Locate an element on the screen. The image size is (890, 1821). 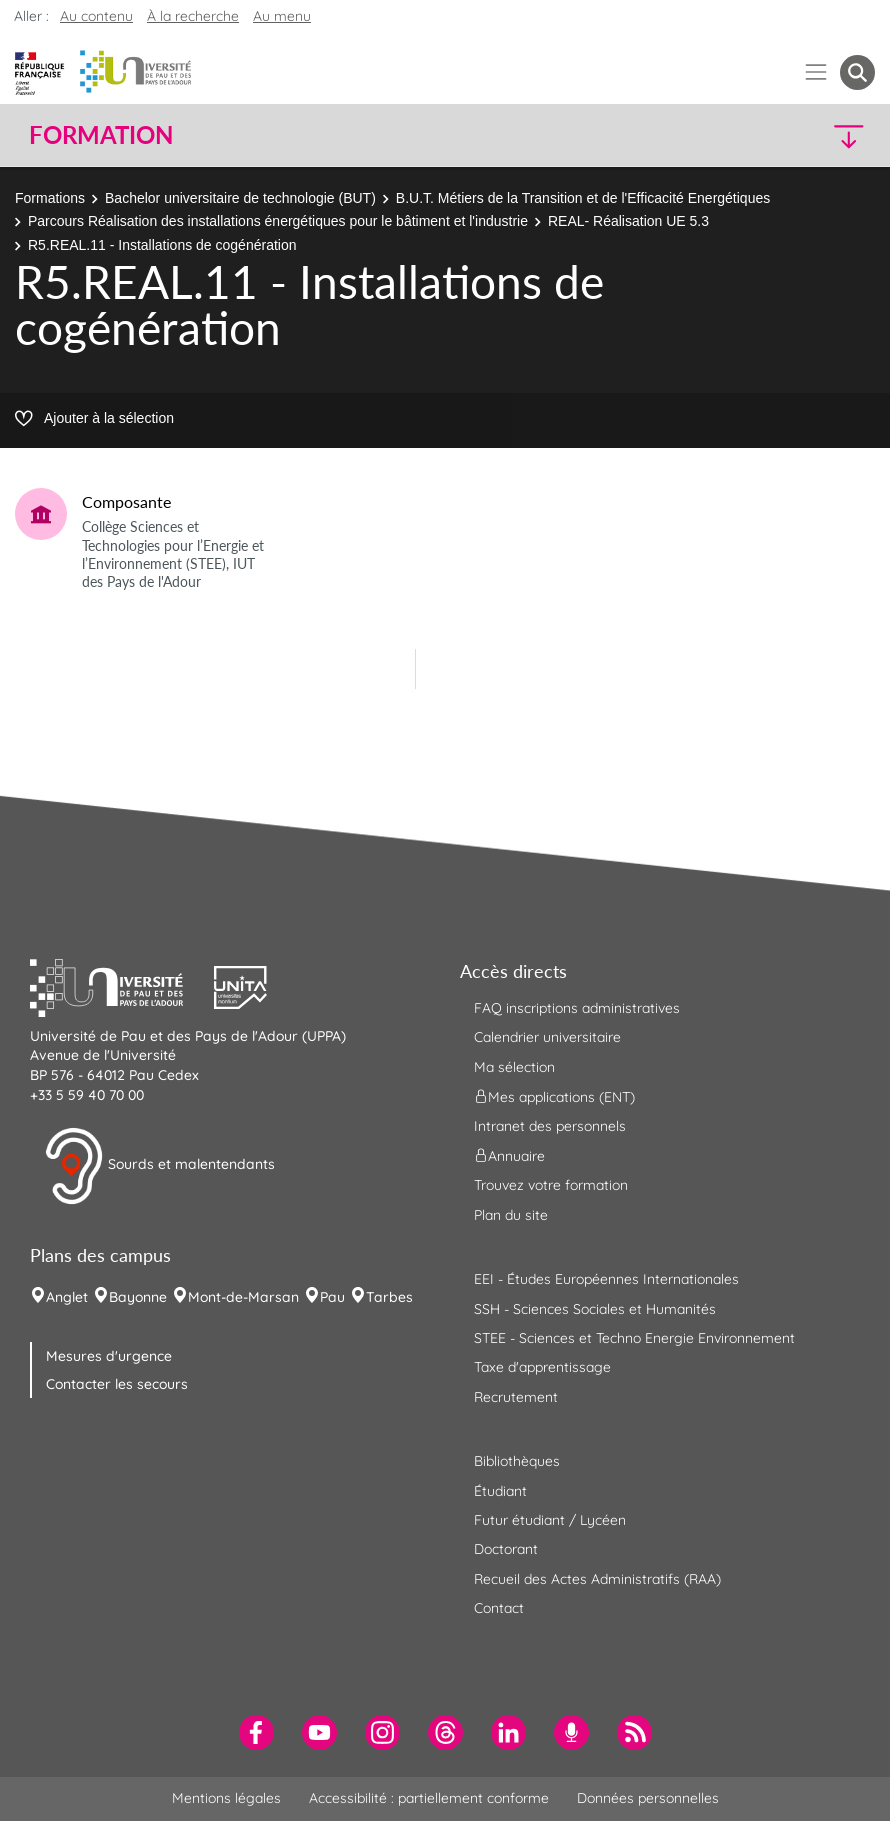
EEI - Études Européennes Internationales [menuitem] is located at coordinates (606, 1279).